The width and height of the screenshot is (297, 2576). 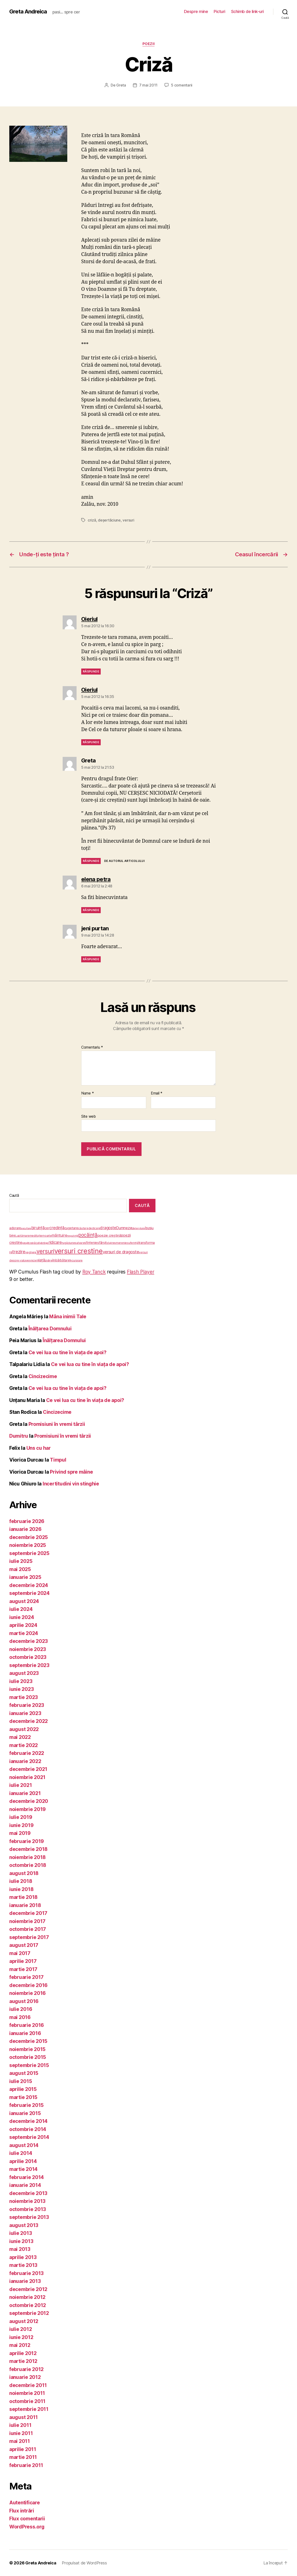 I want to click on Privind spre mâine, so click(x=71, y=1472).